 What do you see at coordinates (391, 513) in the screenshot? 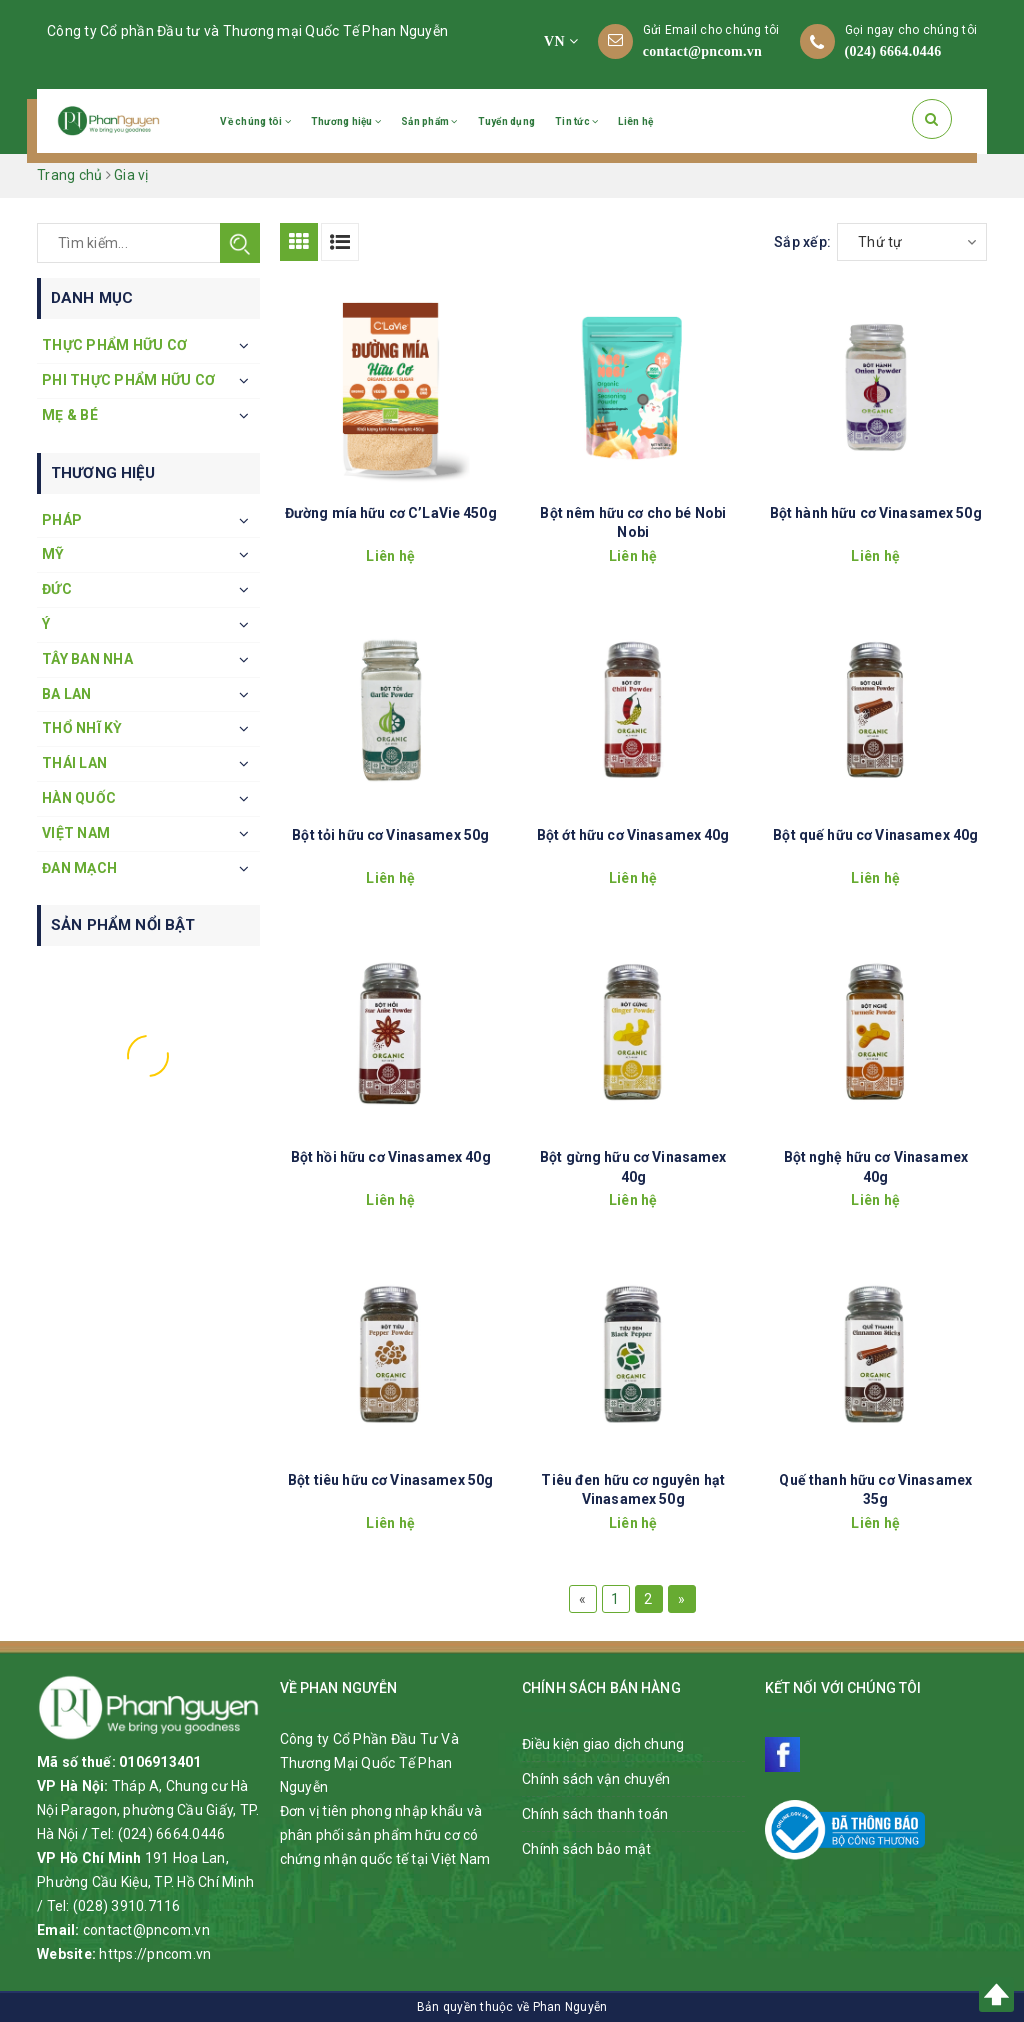
I see `Đường mía hữu cơ C’LaVie 450g` at bounding box center [391, 513].